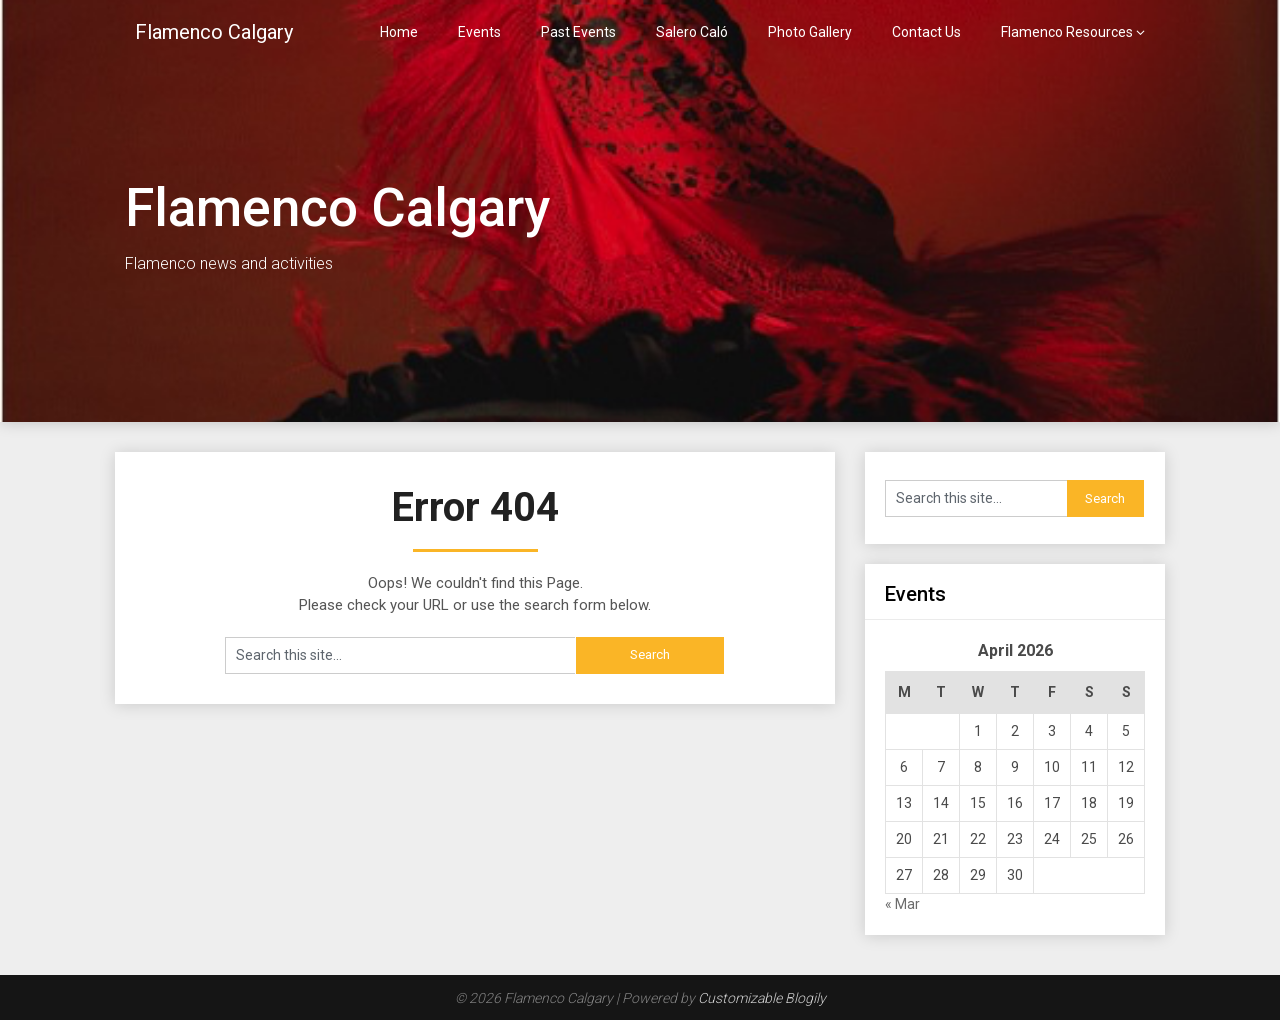 The image size is (1280, 1020). Describe the element at coordinates (214, 32) in the screenshot. I see `Flamenco Calgary` at that location.